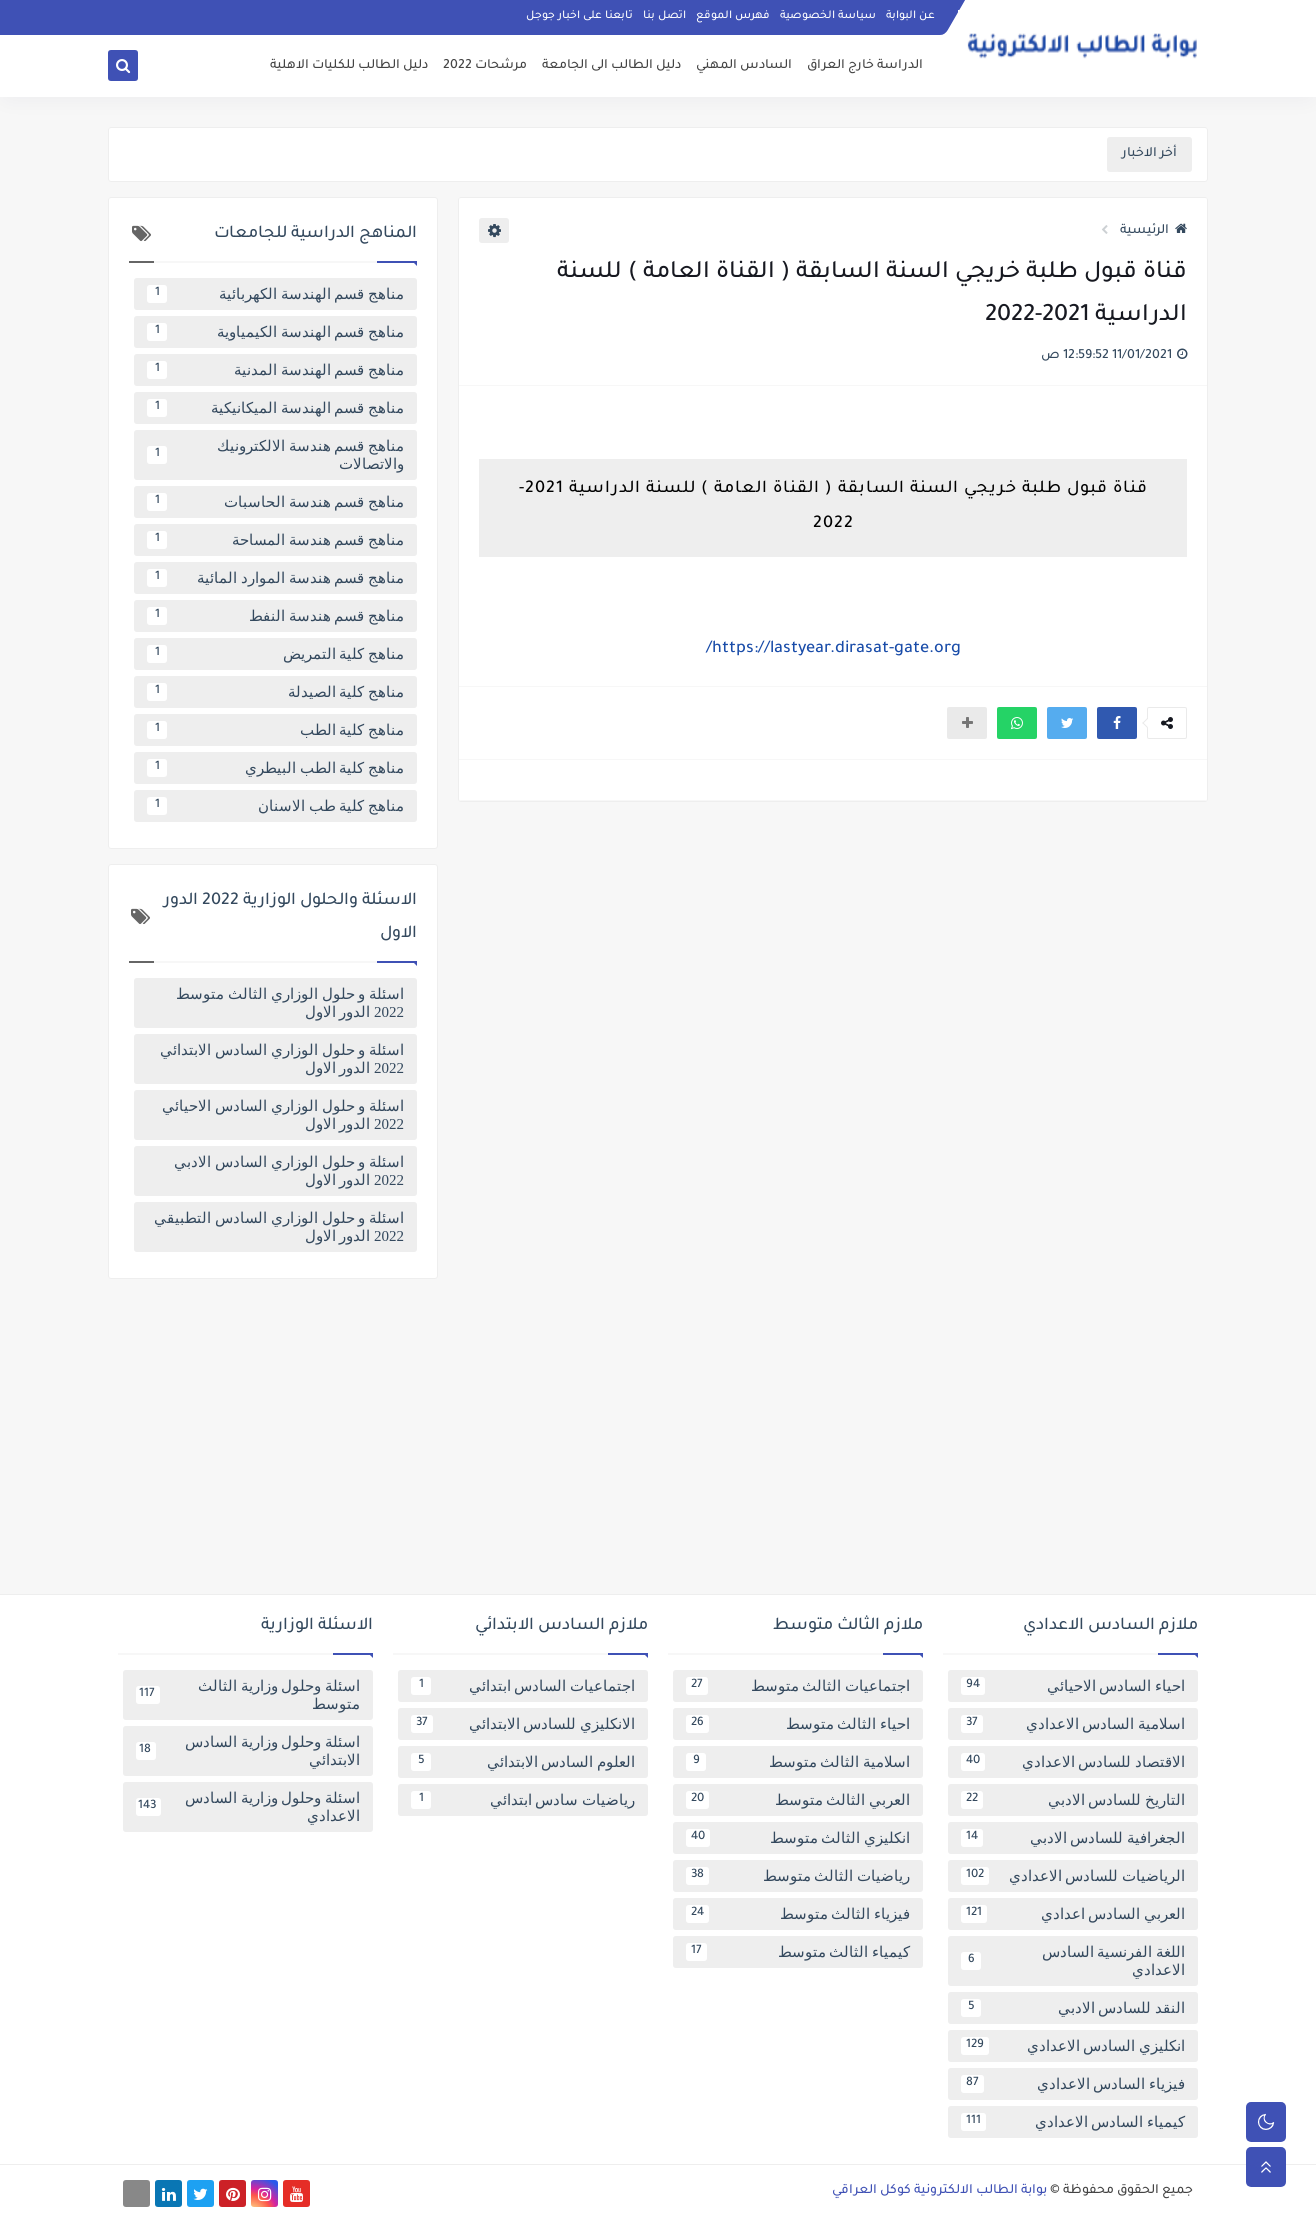 The height and width of the screenshot is (2222, 1316). Describe the element at coordinates (275, 408) in the screenshot. I see `مناهج قسم الهندسة الميكانيكية` at that location.